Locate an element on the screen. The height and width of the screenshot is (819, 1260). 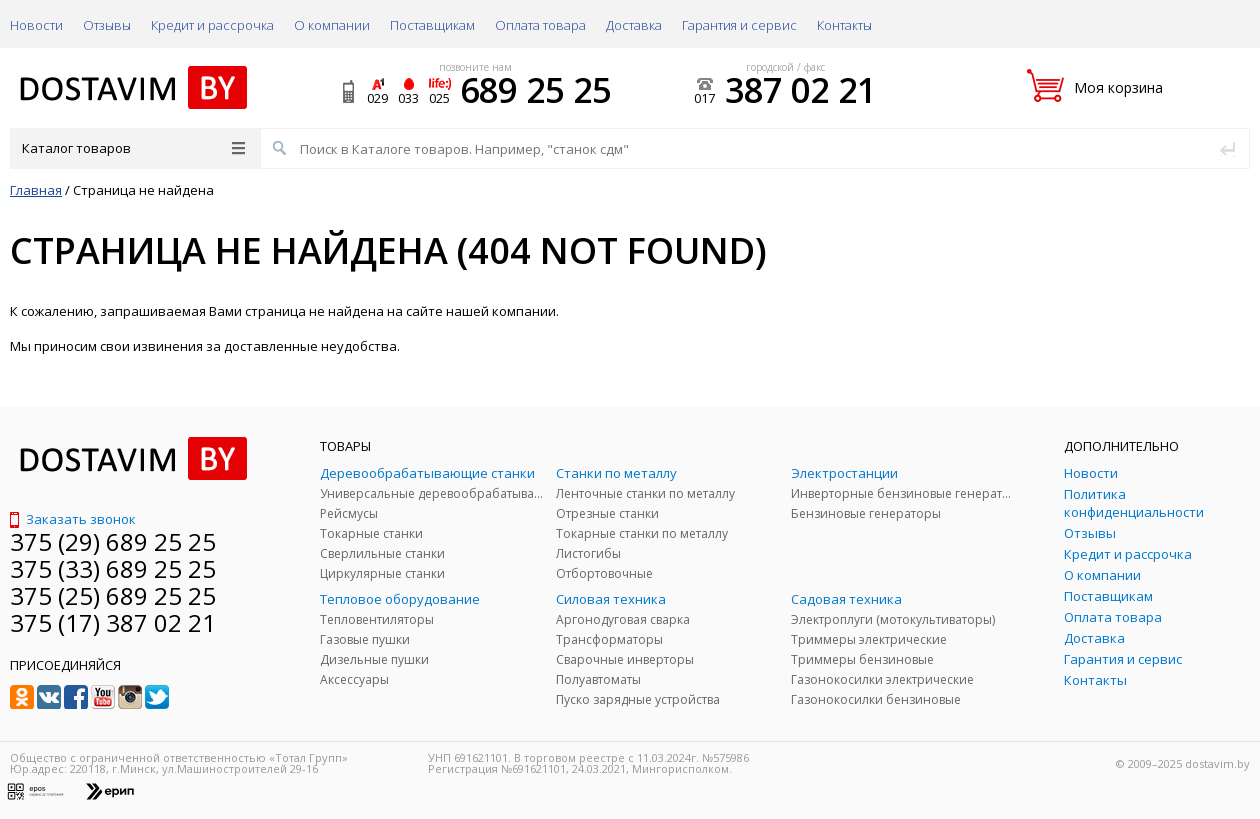
Доставка is located at coordinates (634, 25).